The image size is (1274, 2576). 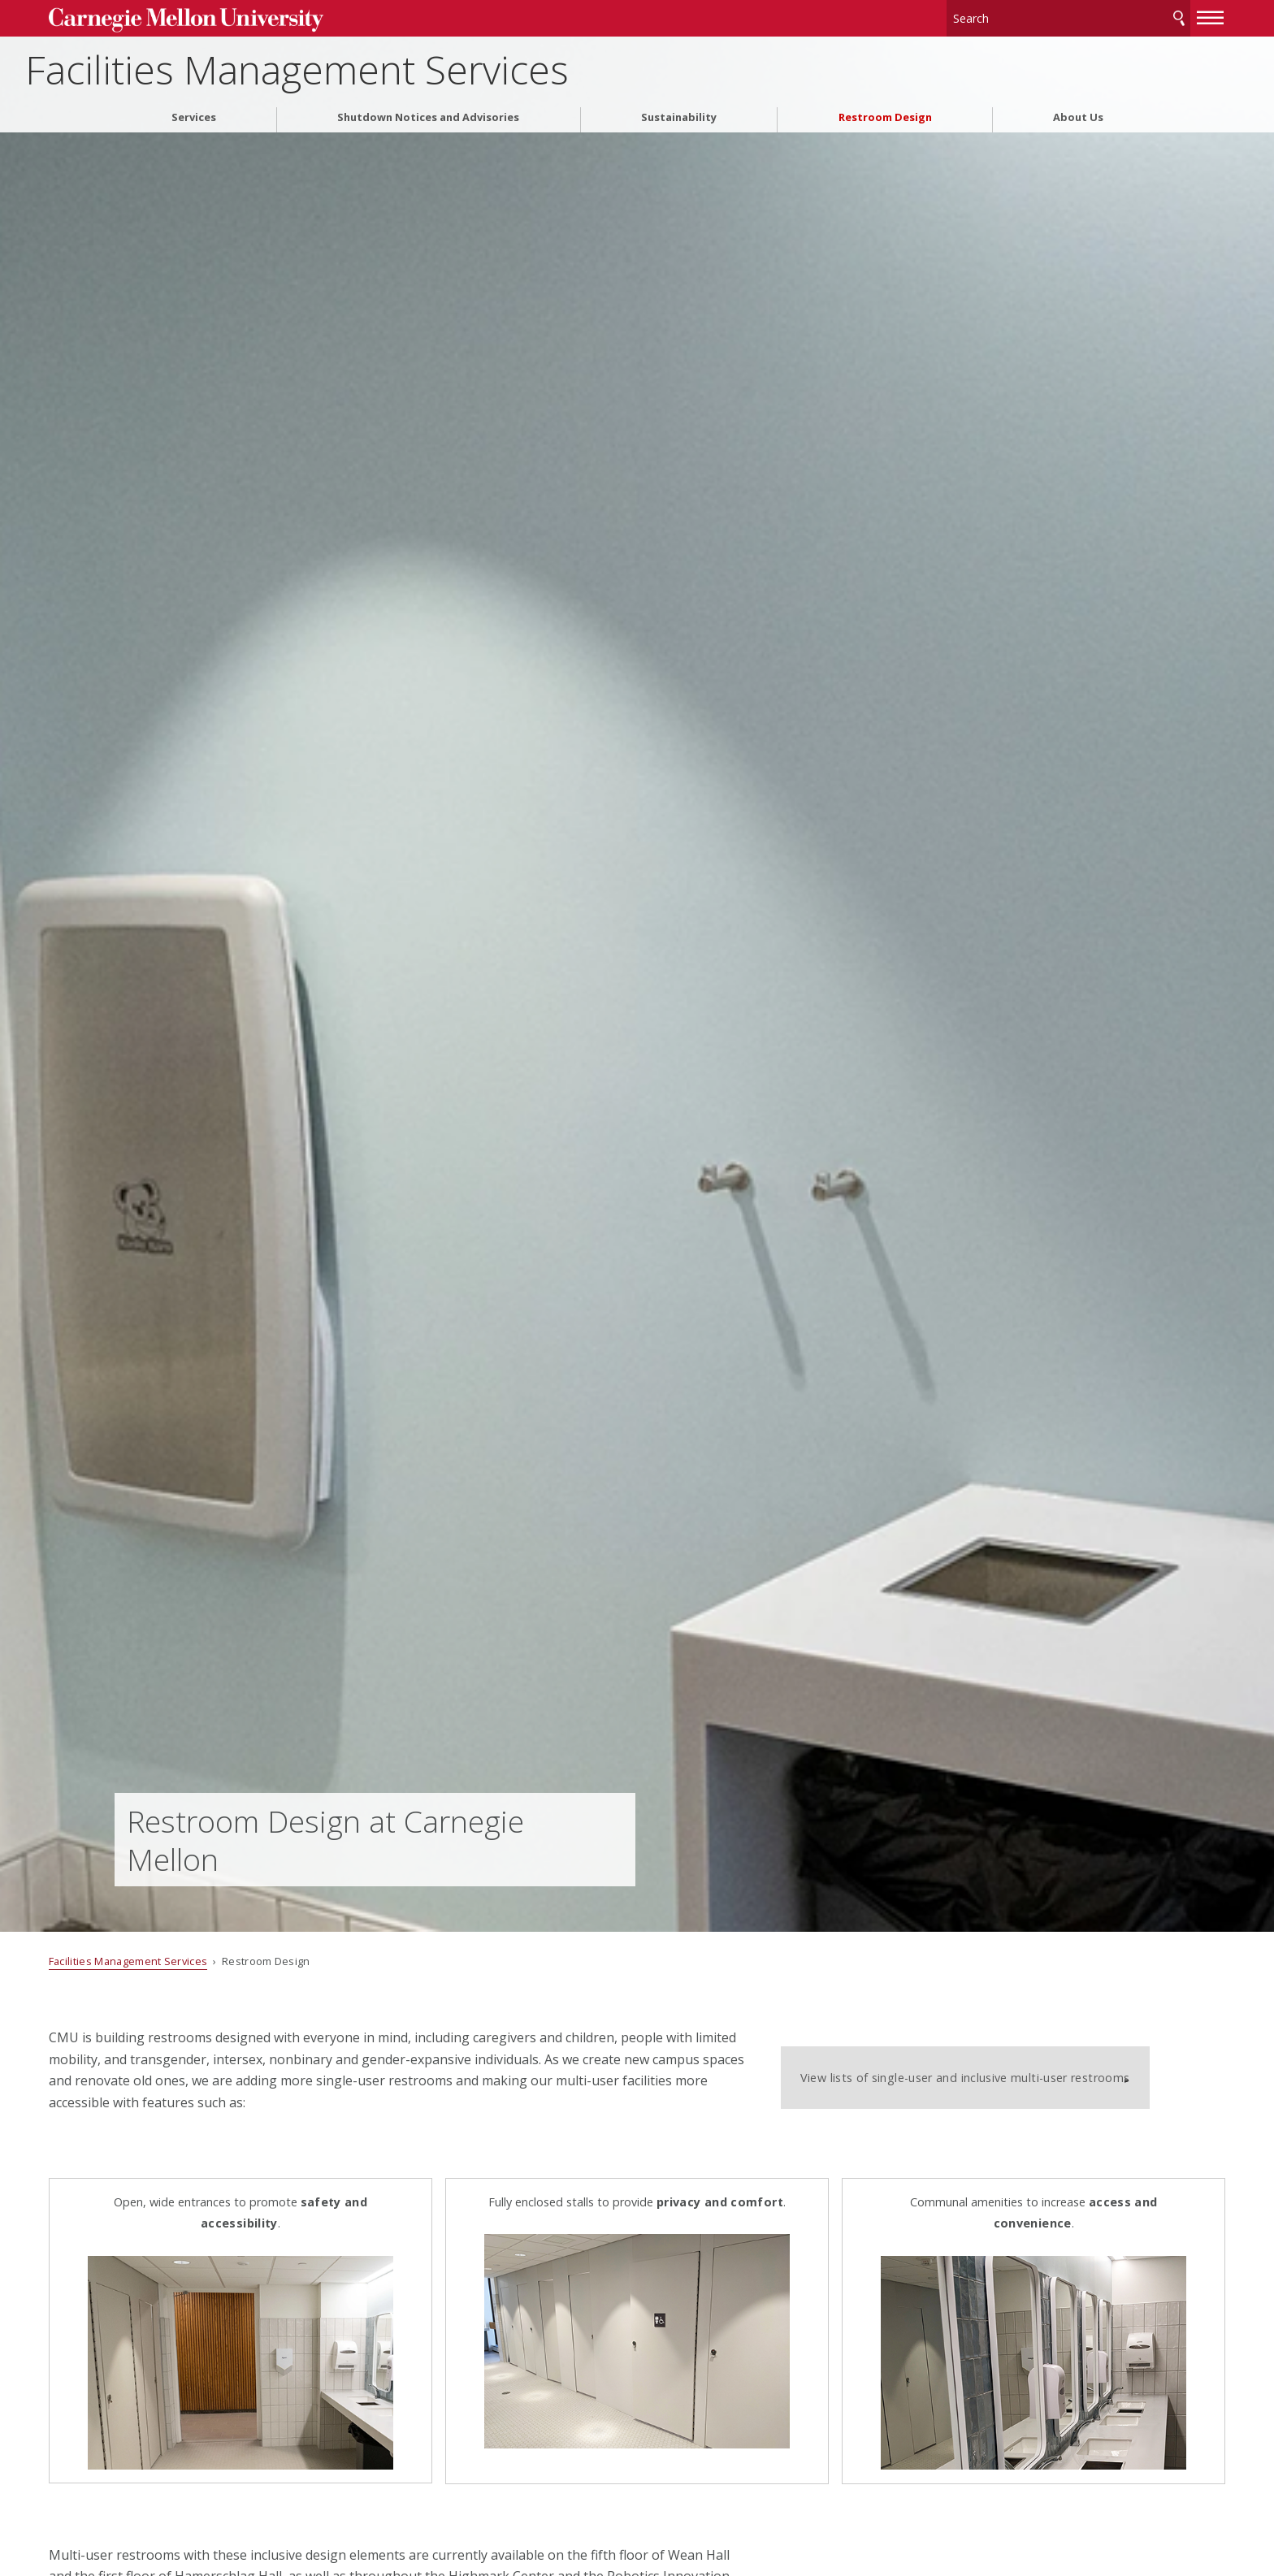 I want to click on [toggle menu], so click(x=1144, y=14).